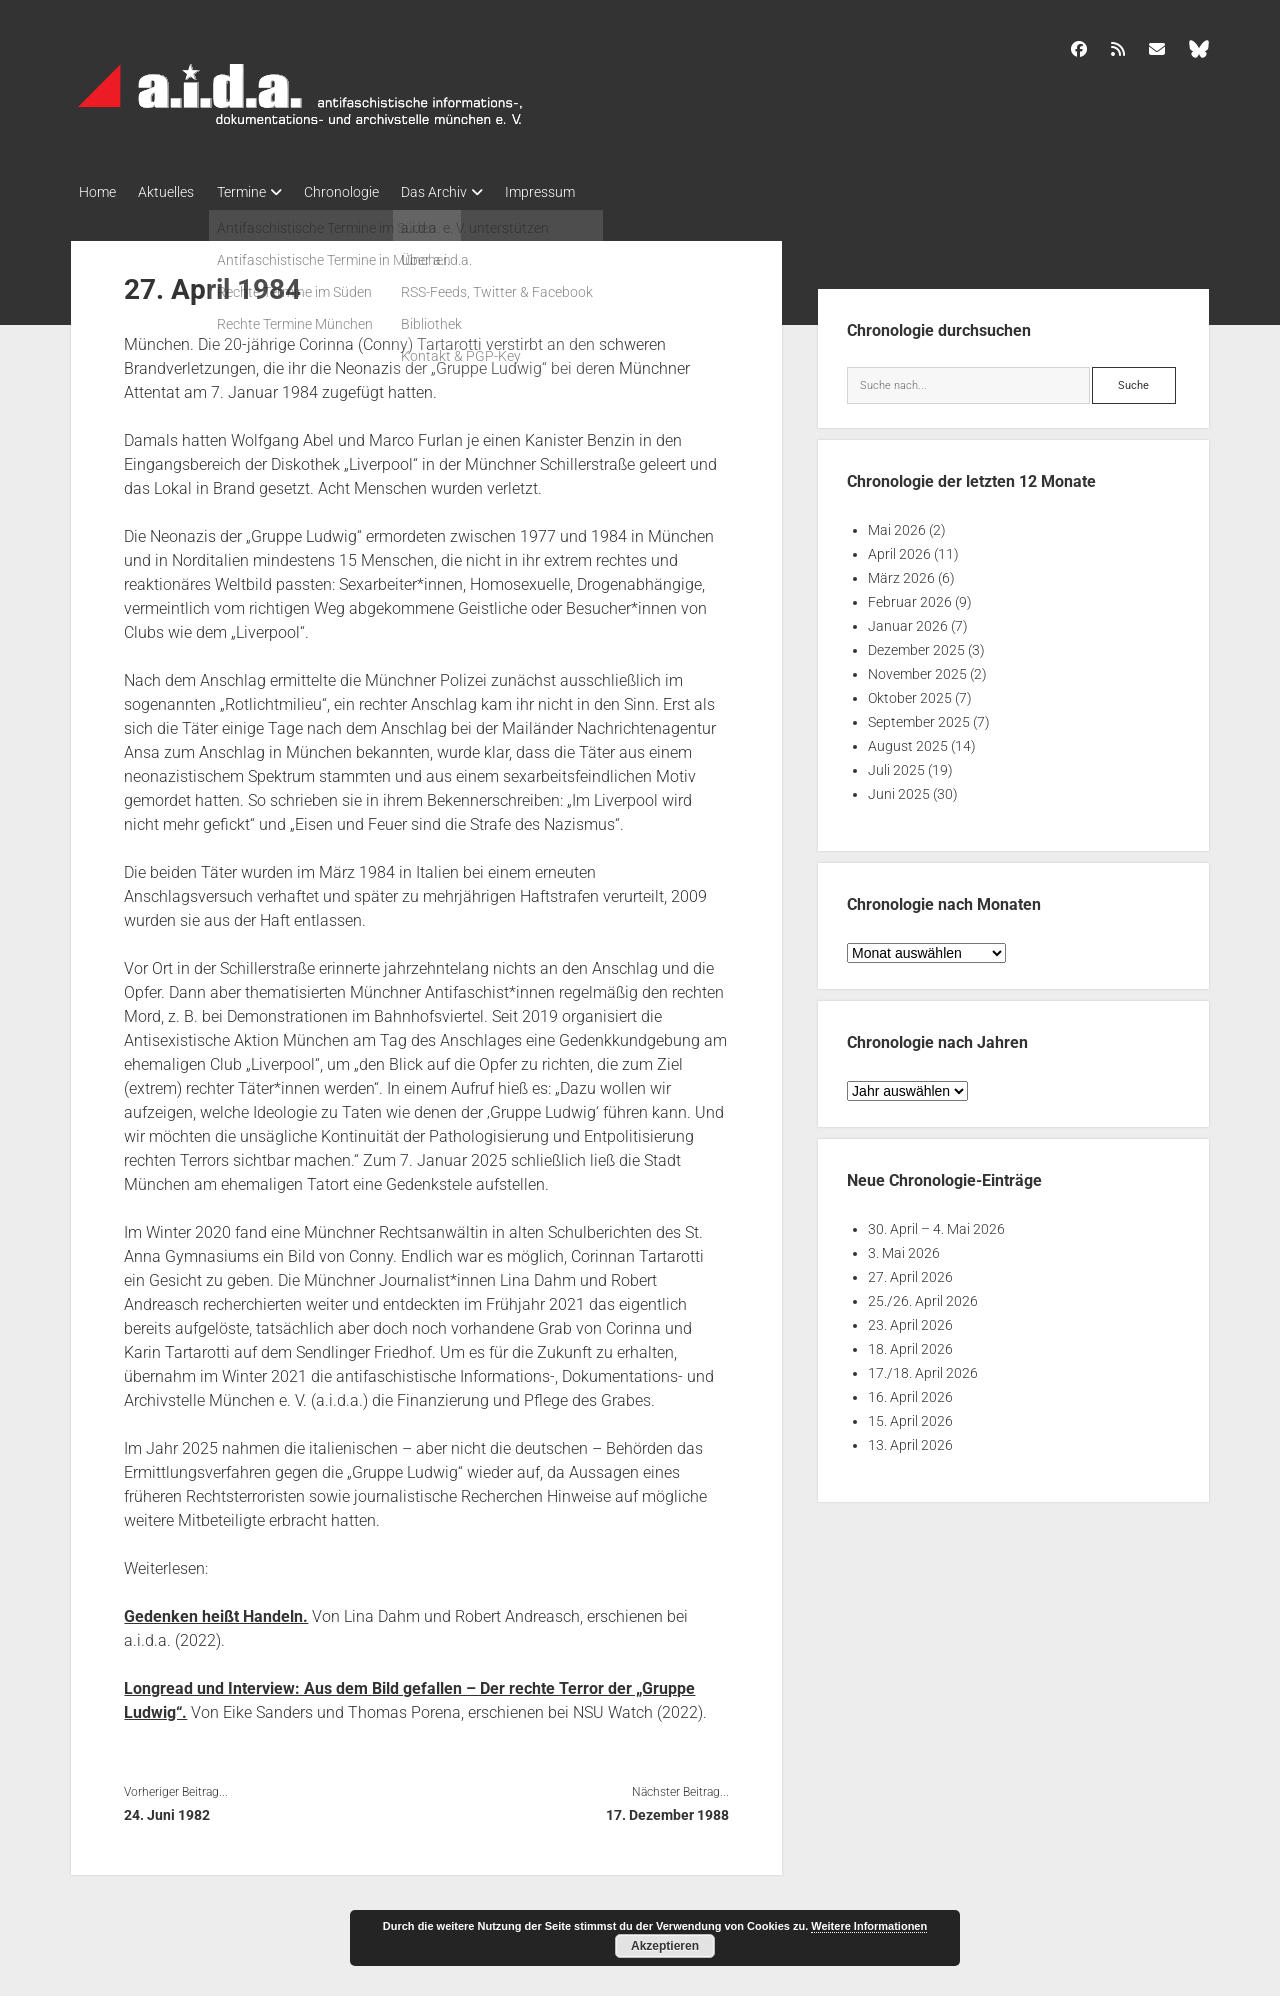 The image size is (1280, 1996). I want to click on 16. April 2026, so click(910, 1393).